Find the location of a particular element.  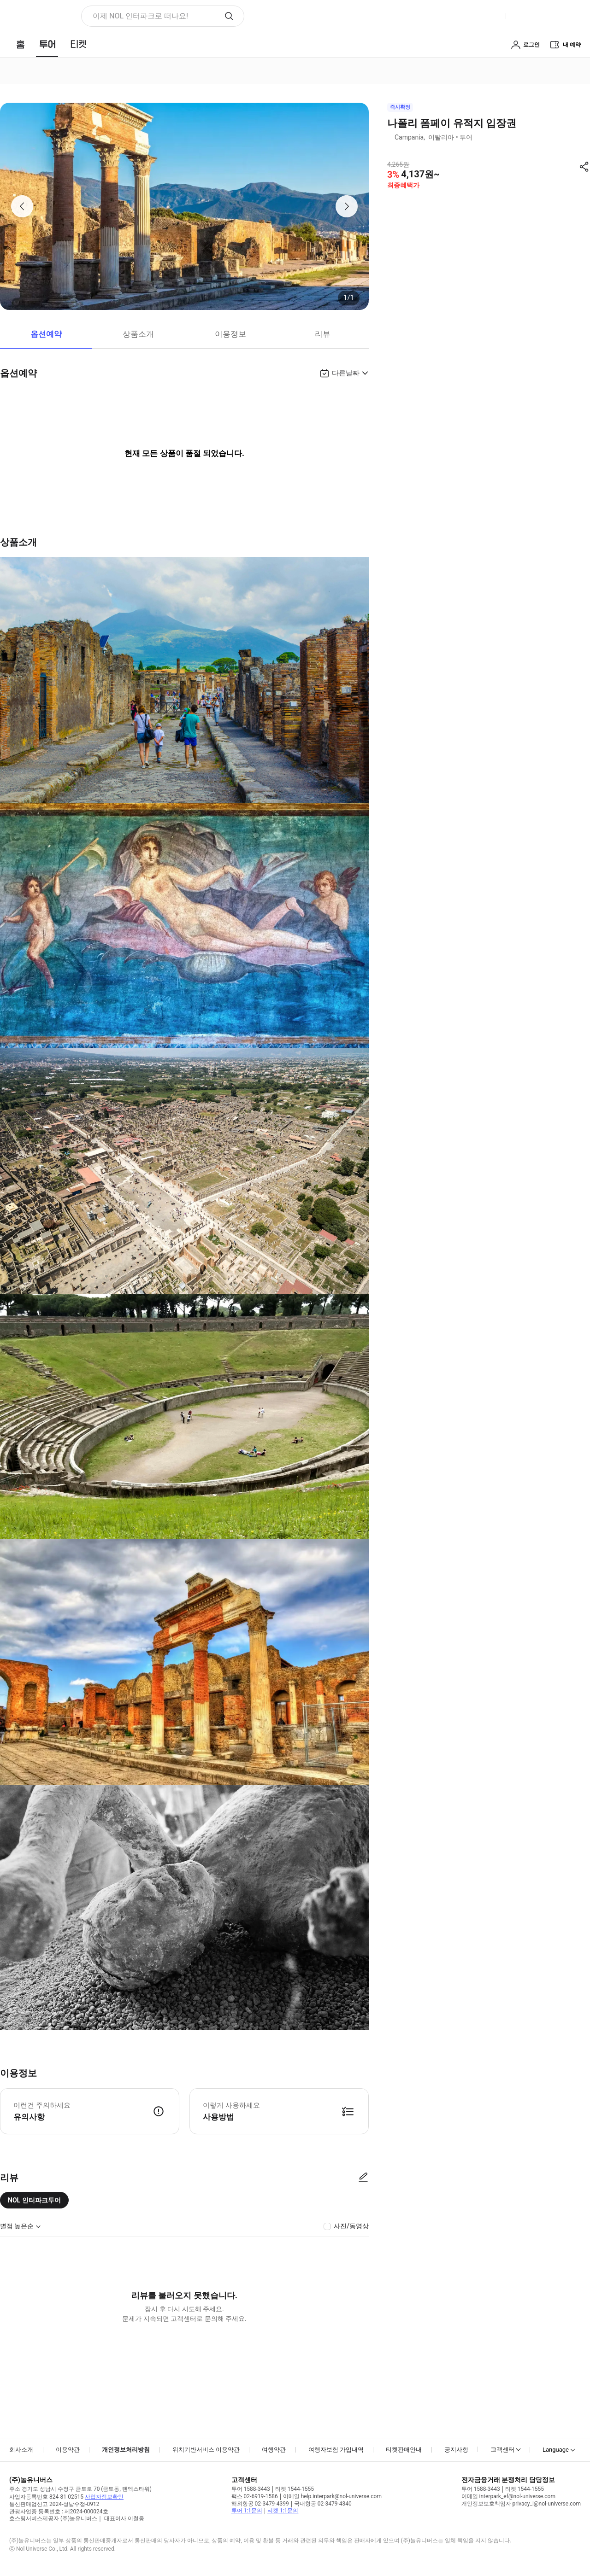

NOL 인터파크투어 is located at coordinates (34, 2200).